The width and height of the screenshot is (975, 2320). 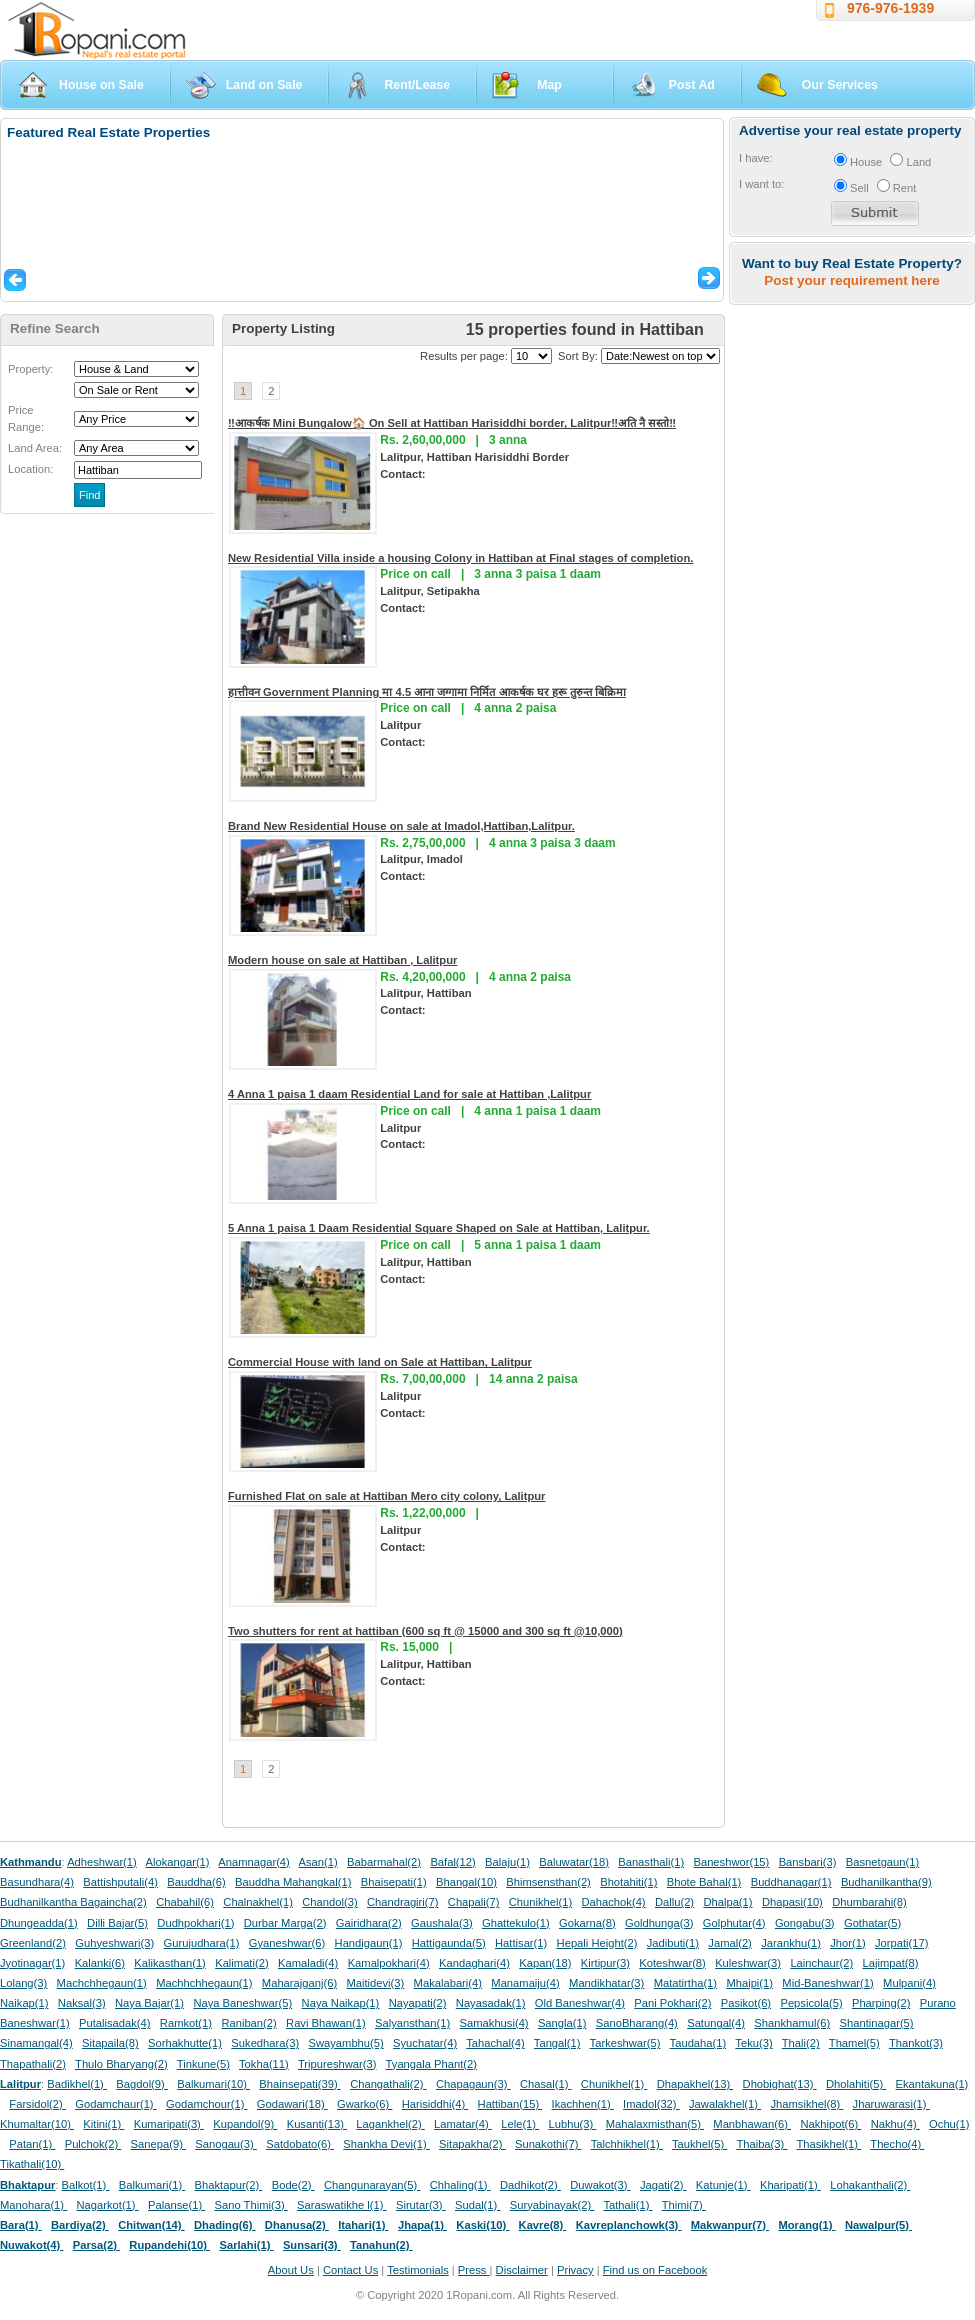 What do you see at coordinates (847, 1943) in the screenshot?
I see `Jhor(1)` at bounding box center [847, 1943].